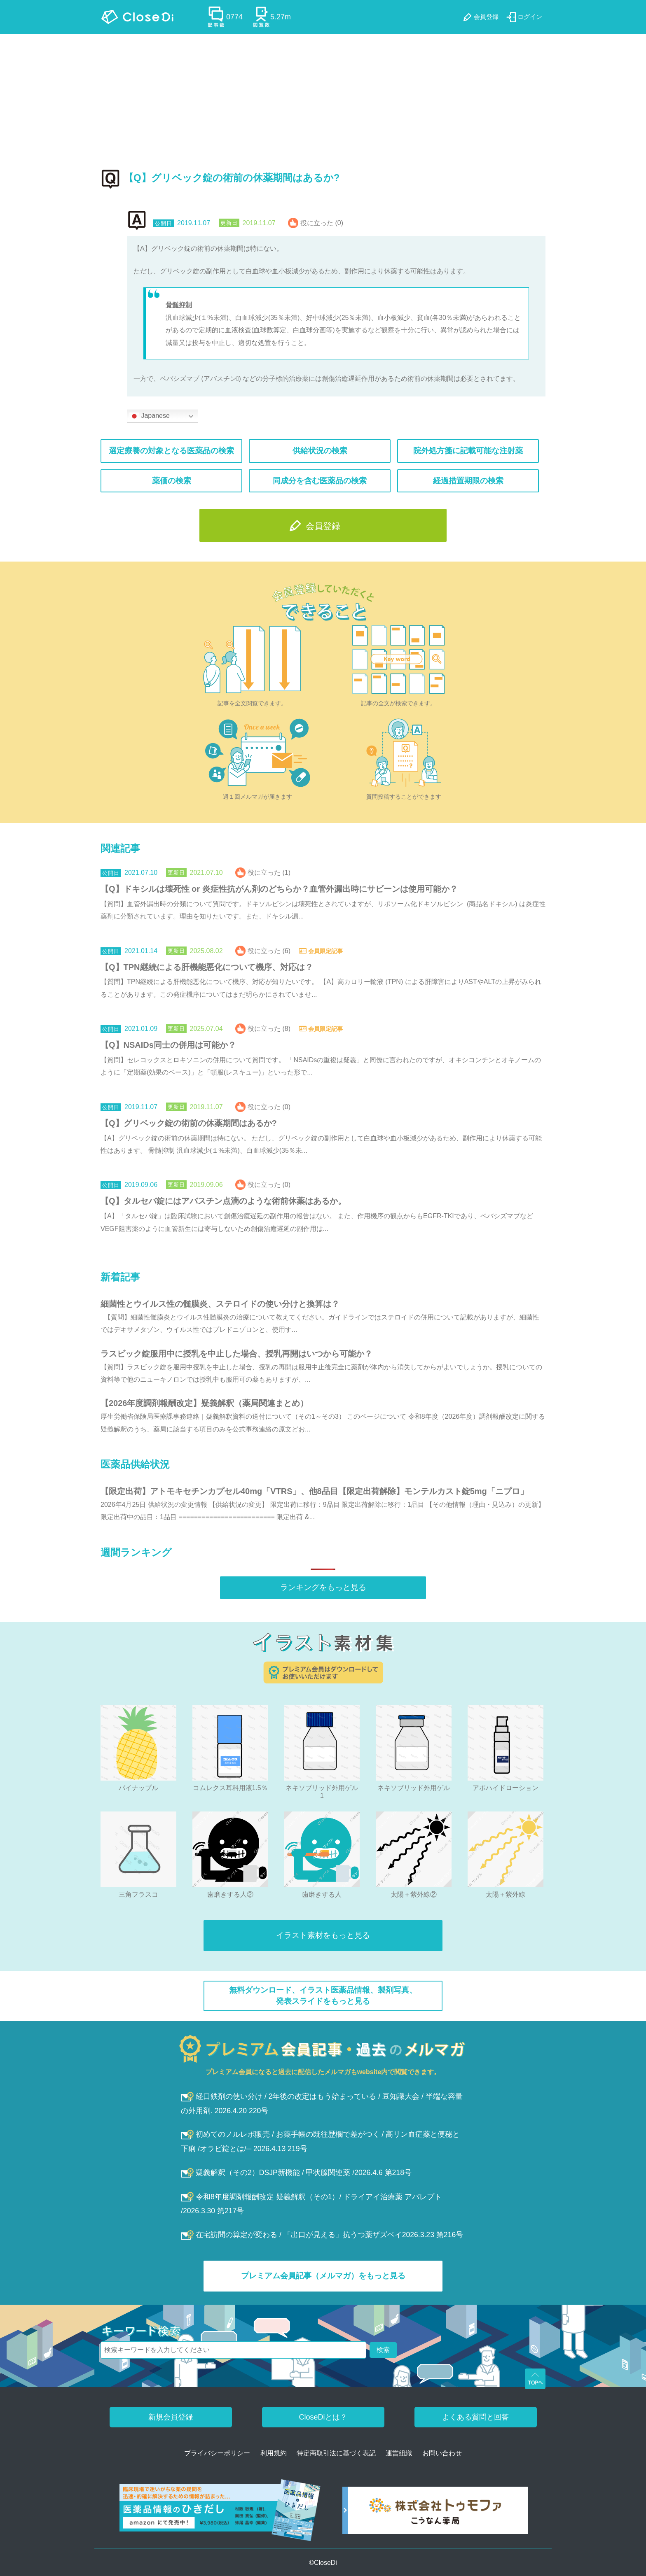 The image size is (646, 2576). I want to click on 歯磨きする人, so click(322, 1894).